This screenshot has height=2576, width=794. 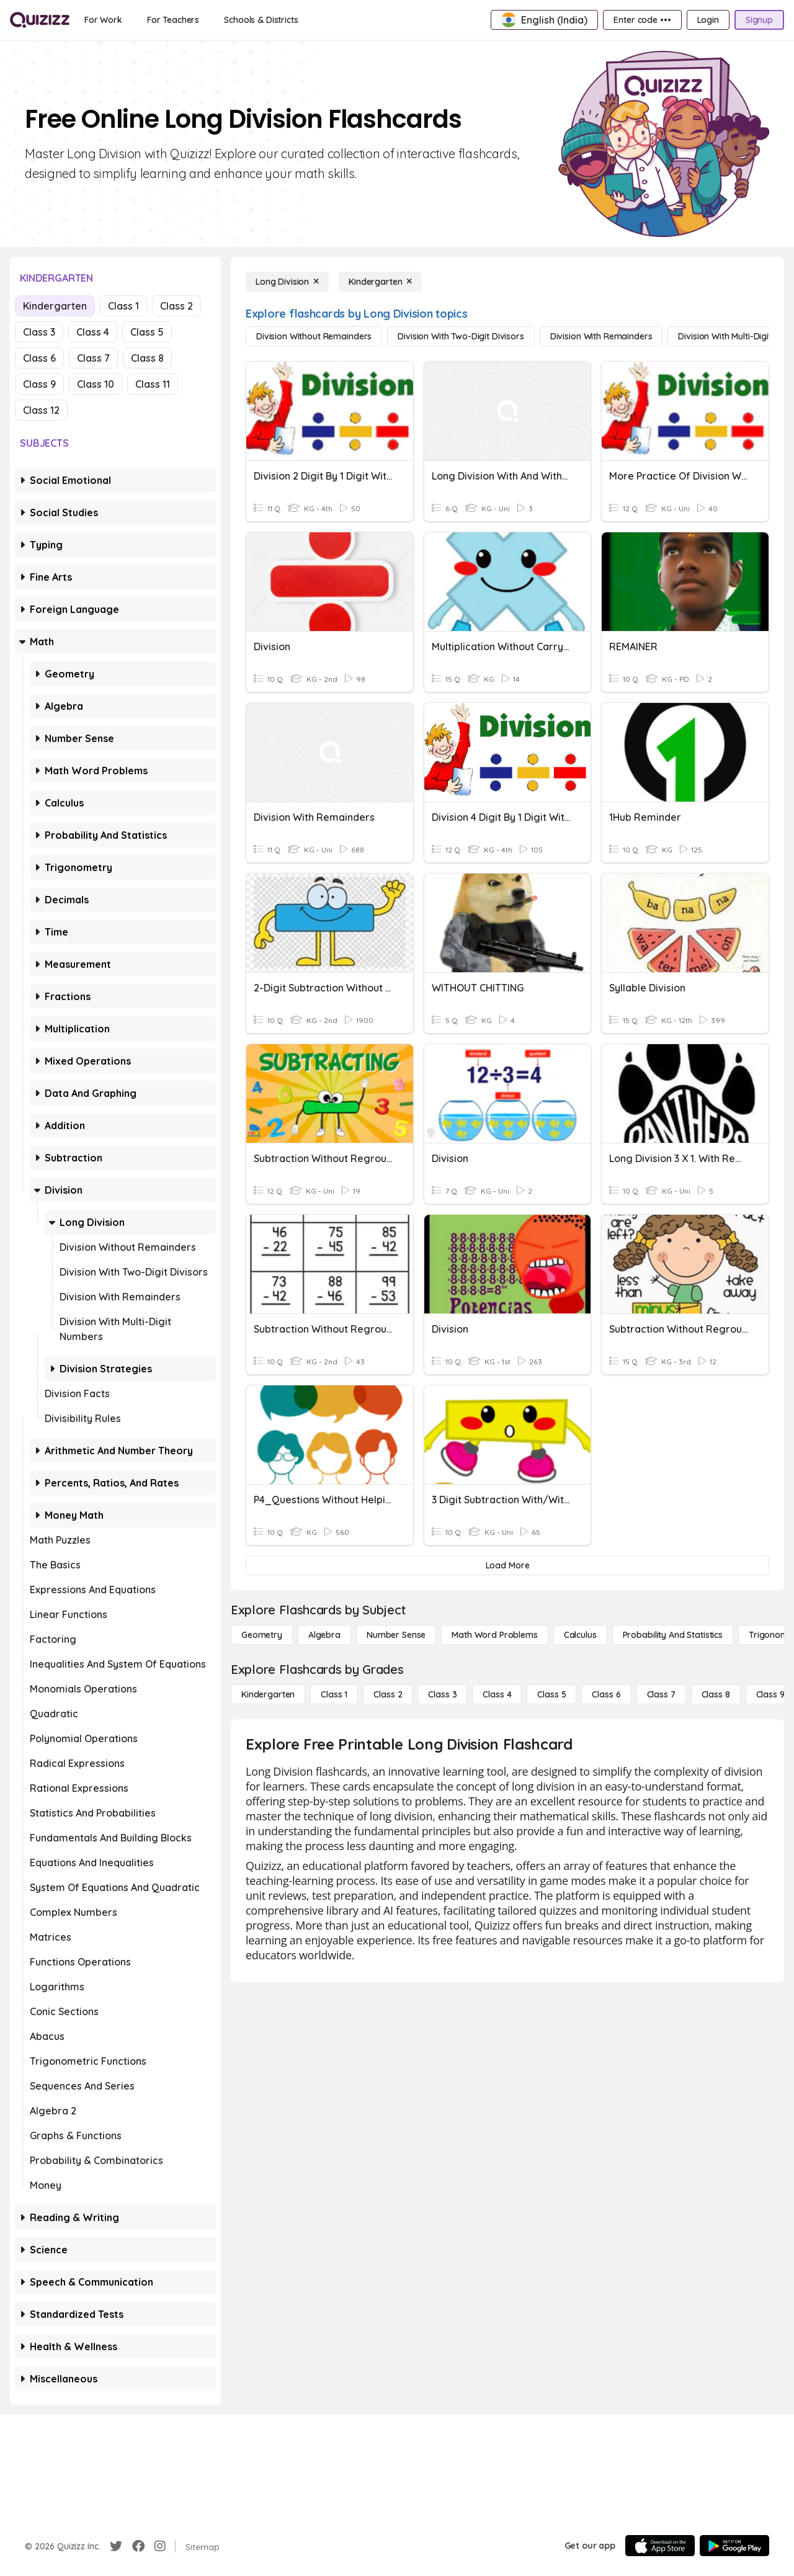 What do you see at coordinates (672, 1635) in the screenshot?
I see `[probability and statistics]` at bounding box center [672, 1635].